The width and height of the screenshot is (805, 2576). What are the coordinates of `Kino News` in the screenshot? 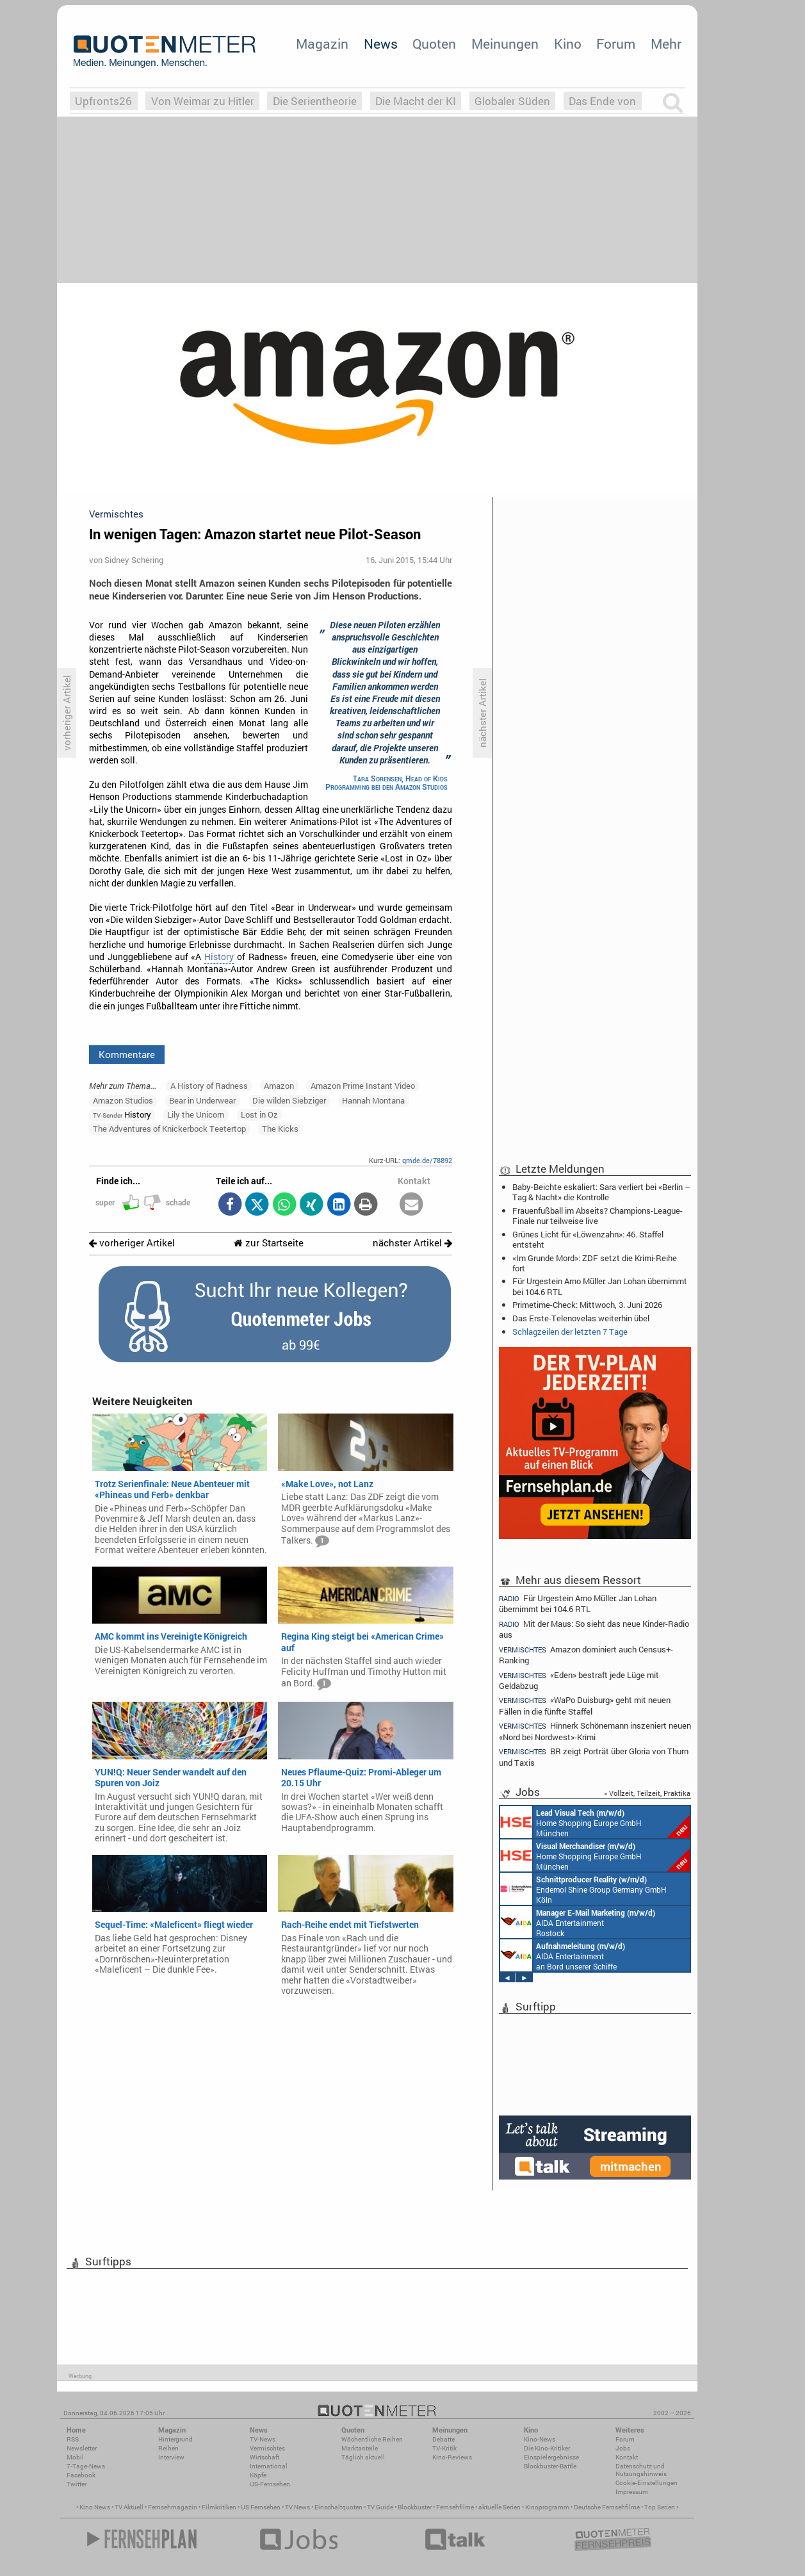 It's located at (94, 2507).